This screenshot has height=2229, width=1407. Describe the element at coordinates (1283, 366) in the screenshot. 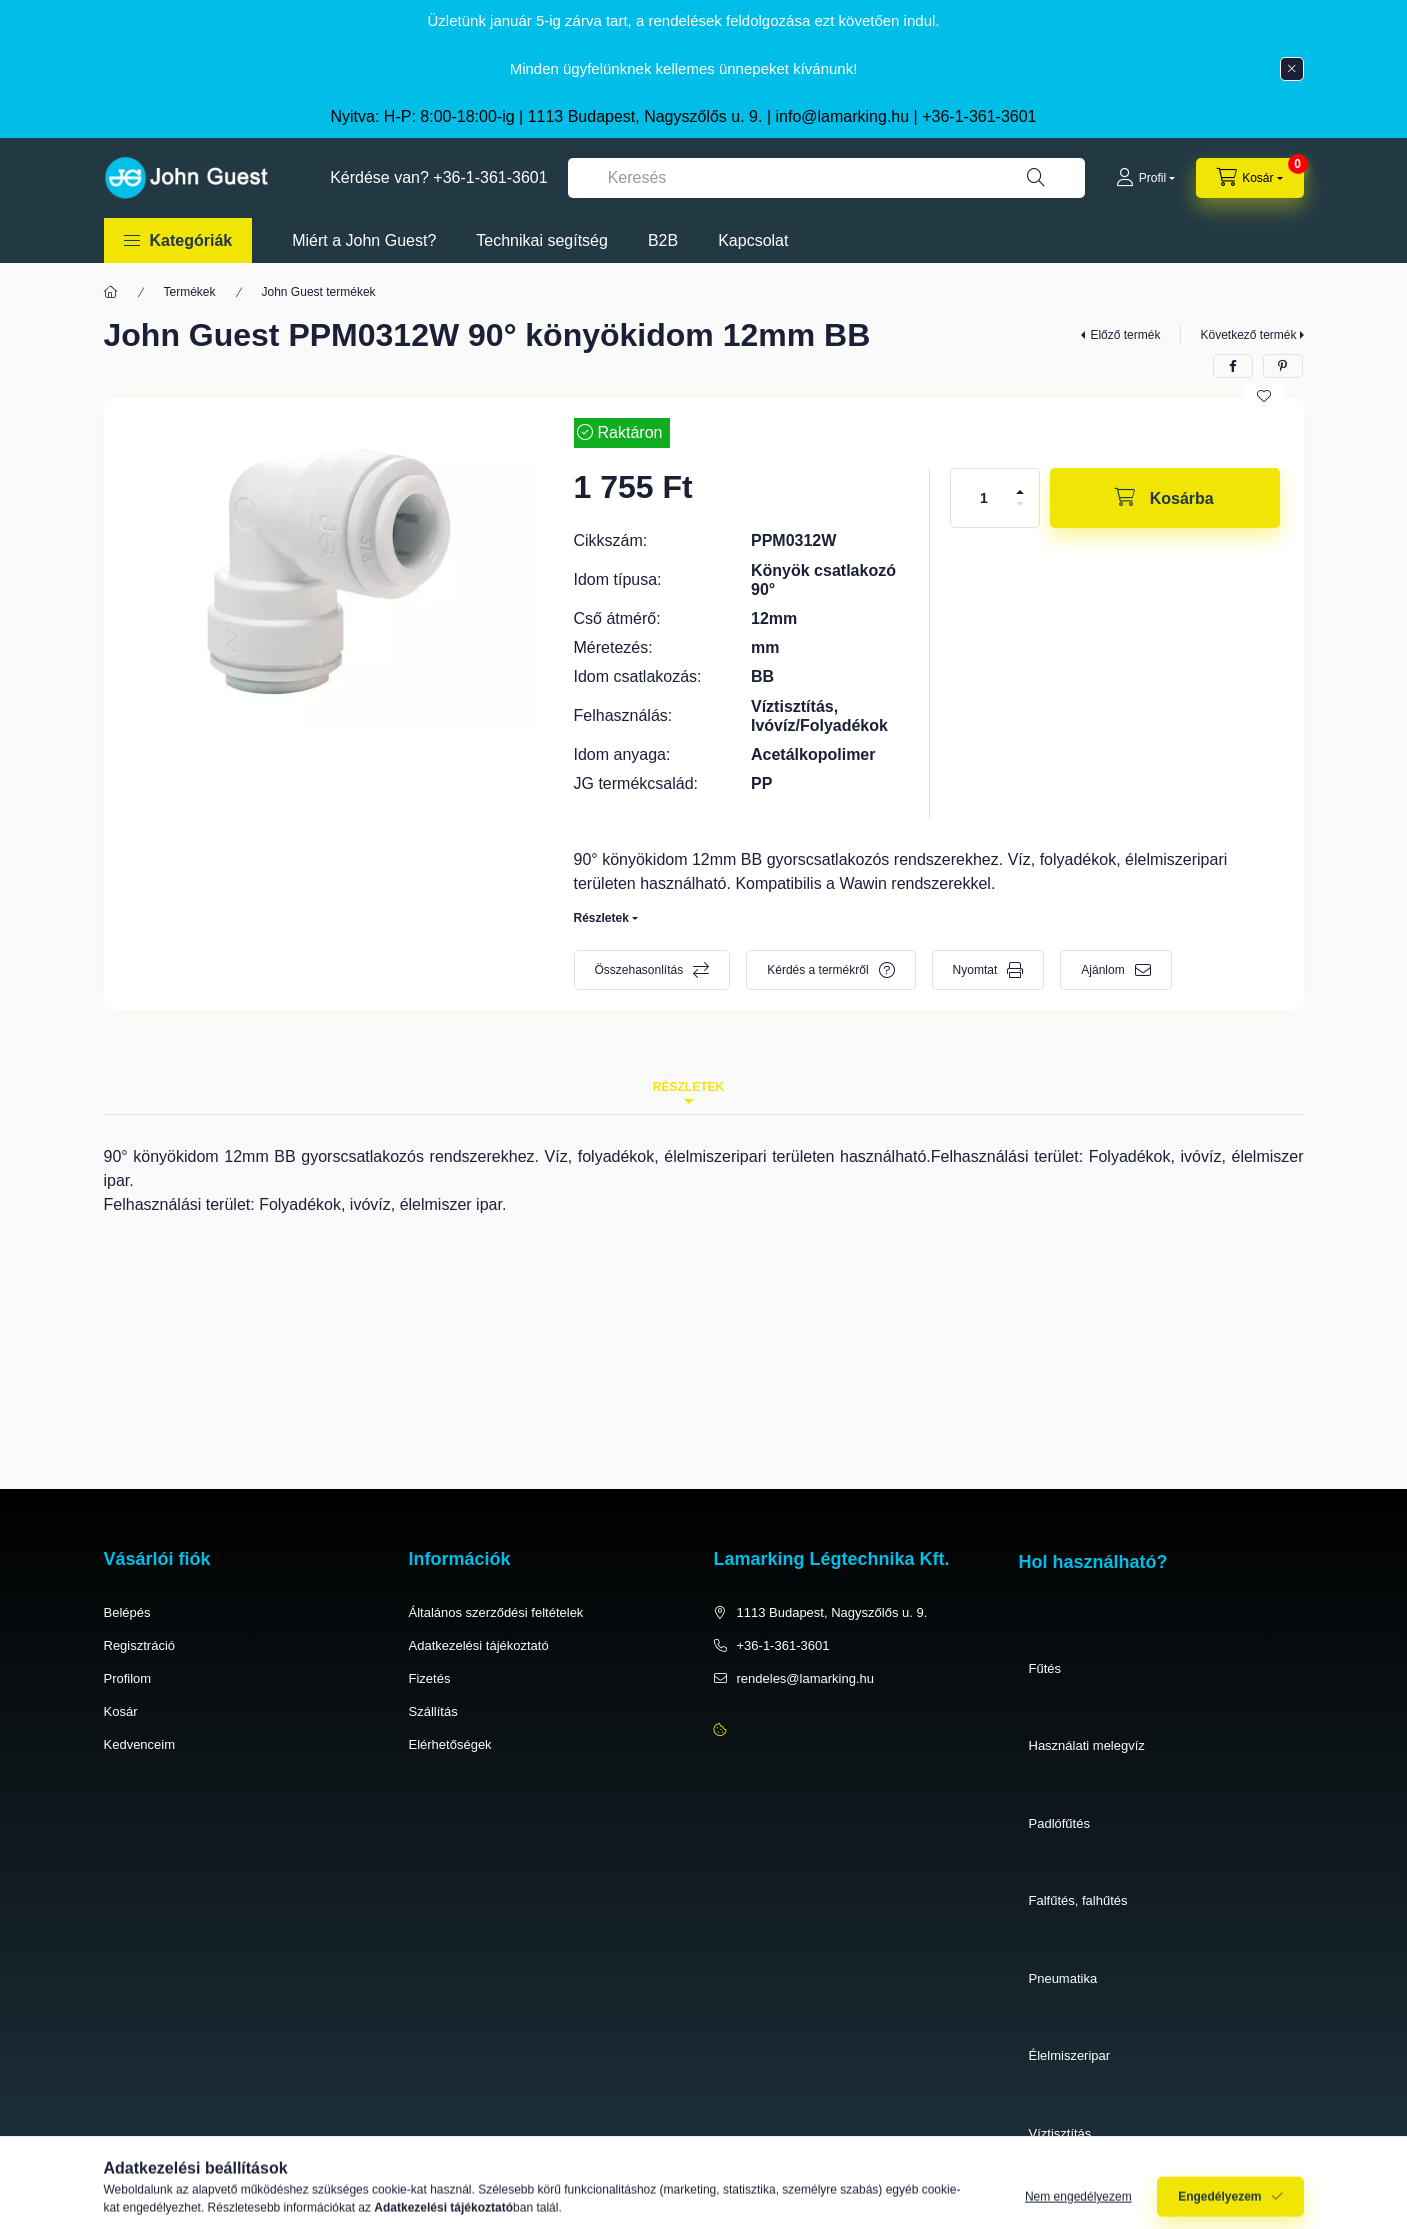

I see `[pinterest]` at that location.